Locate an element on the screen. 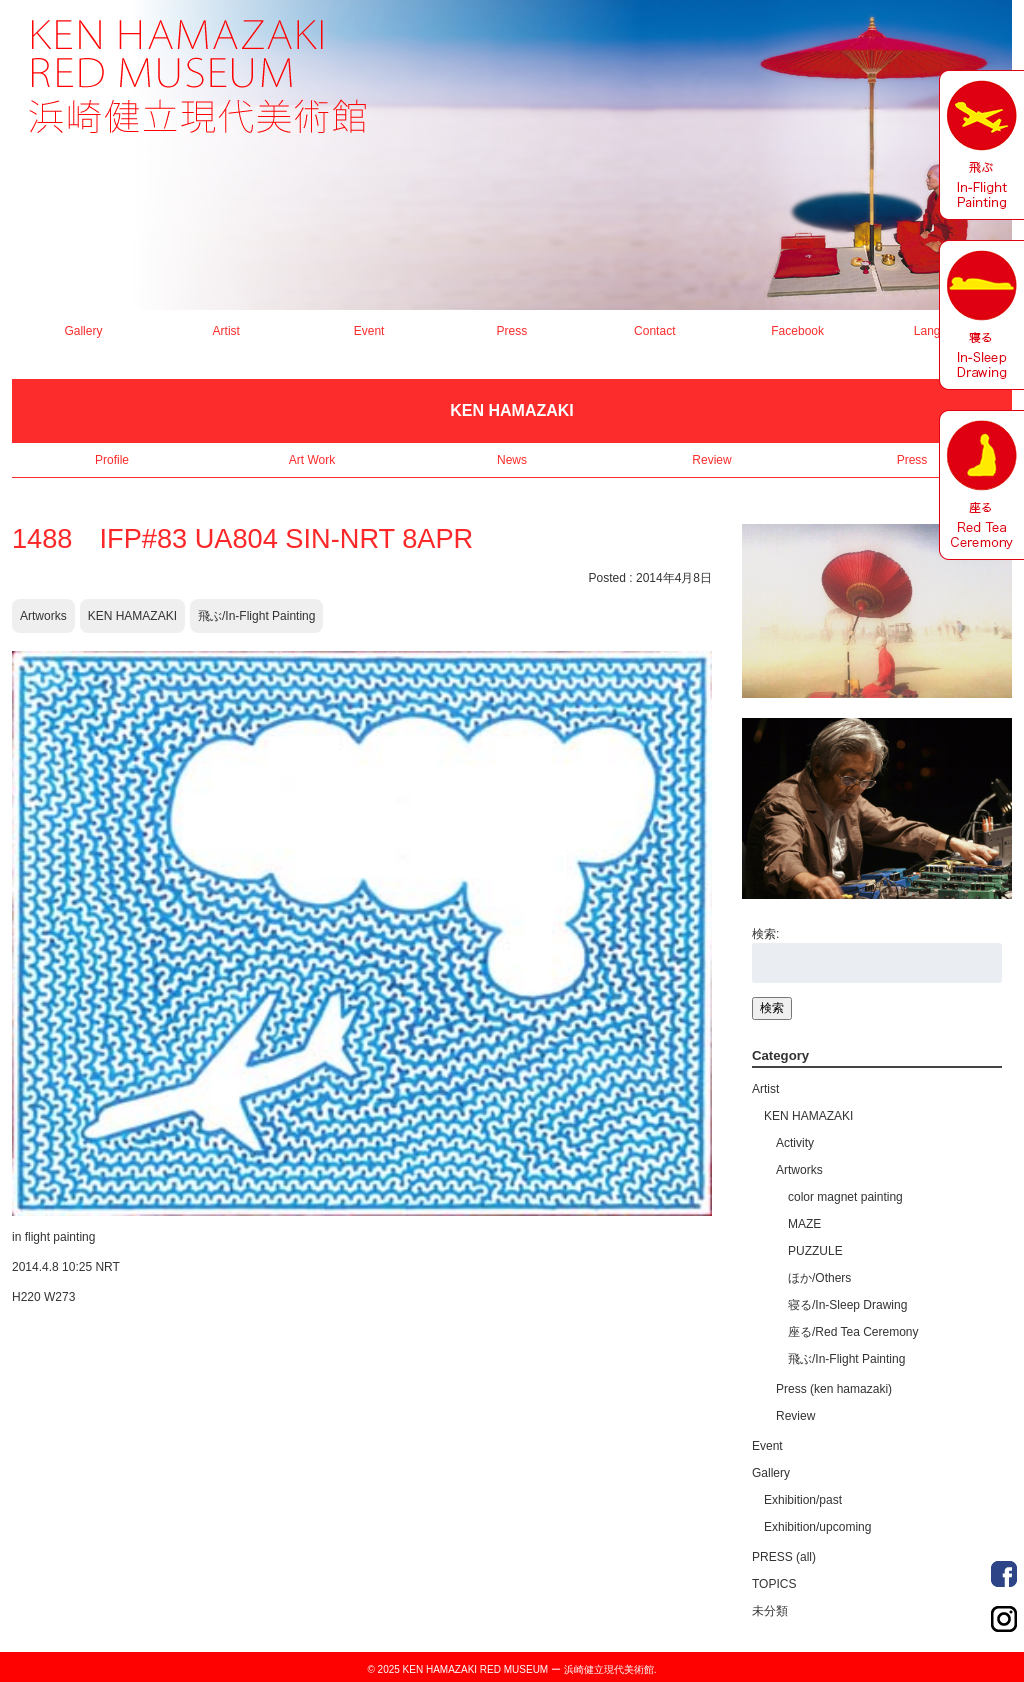 This screenshot has width=1024, height=1682. ほか/Others is located at coordinates (819, 1278).